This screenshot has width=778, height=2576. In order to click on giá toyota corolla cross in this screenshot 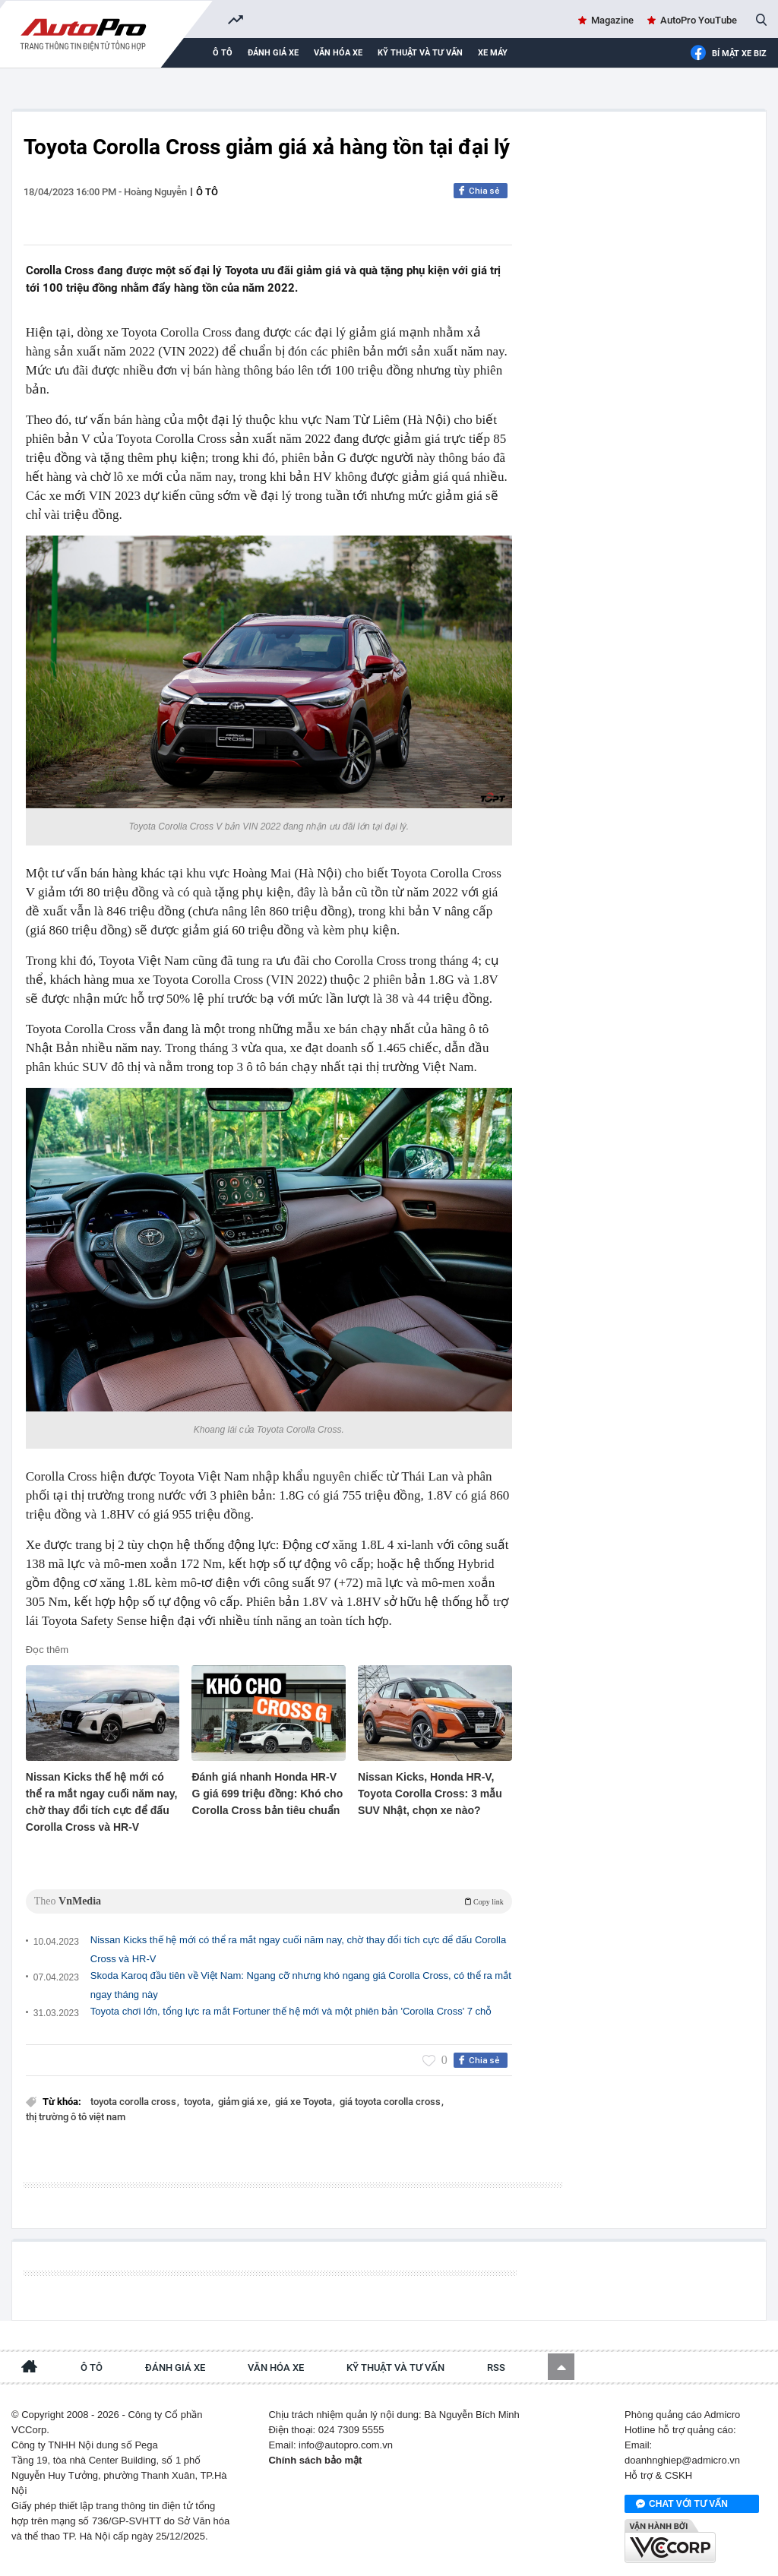, I will do `click(391, 2101)`.